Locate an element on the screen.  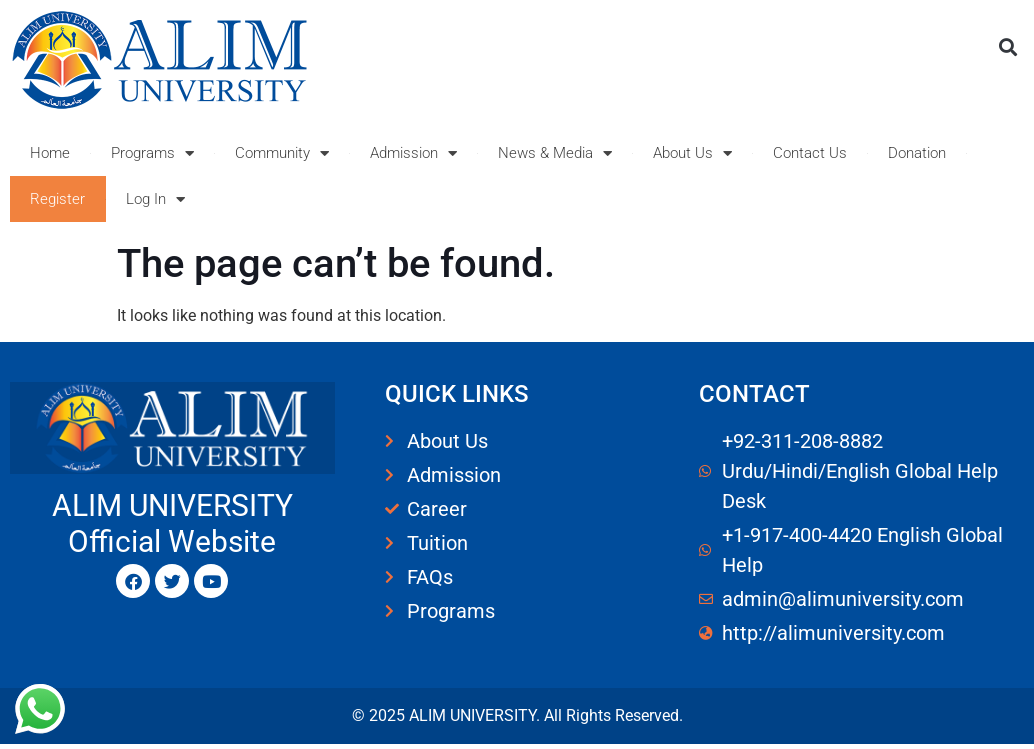
Contact Us is located at coordinates (810, 153).